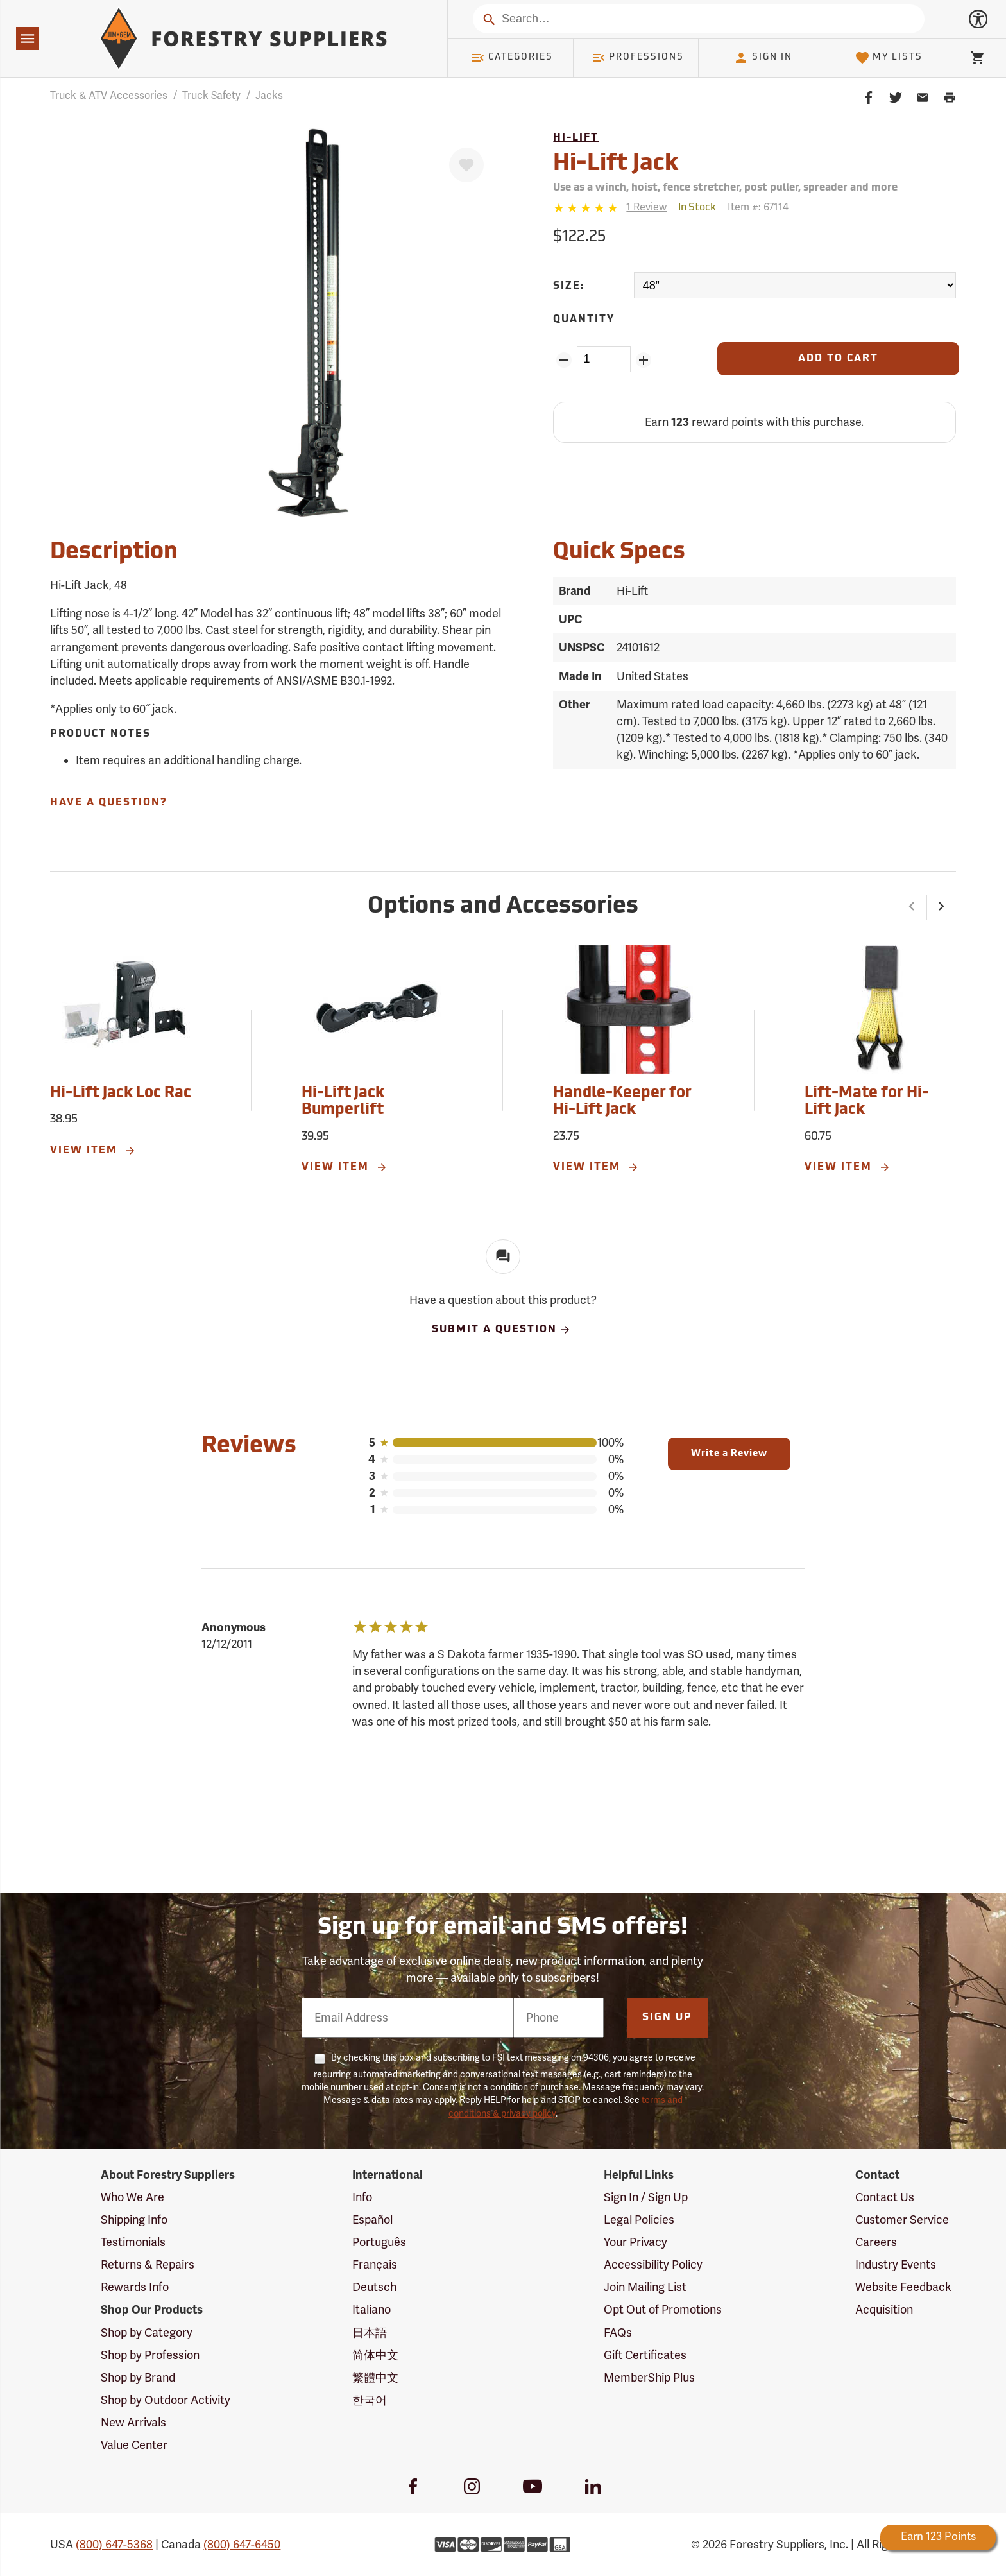 This screenshot has width=1006, height=2576. What do you see at coordinates (645, 2355) in the screenshot?
I see `Gift Certificates` at bounding box center [645, 2355].